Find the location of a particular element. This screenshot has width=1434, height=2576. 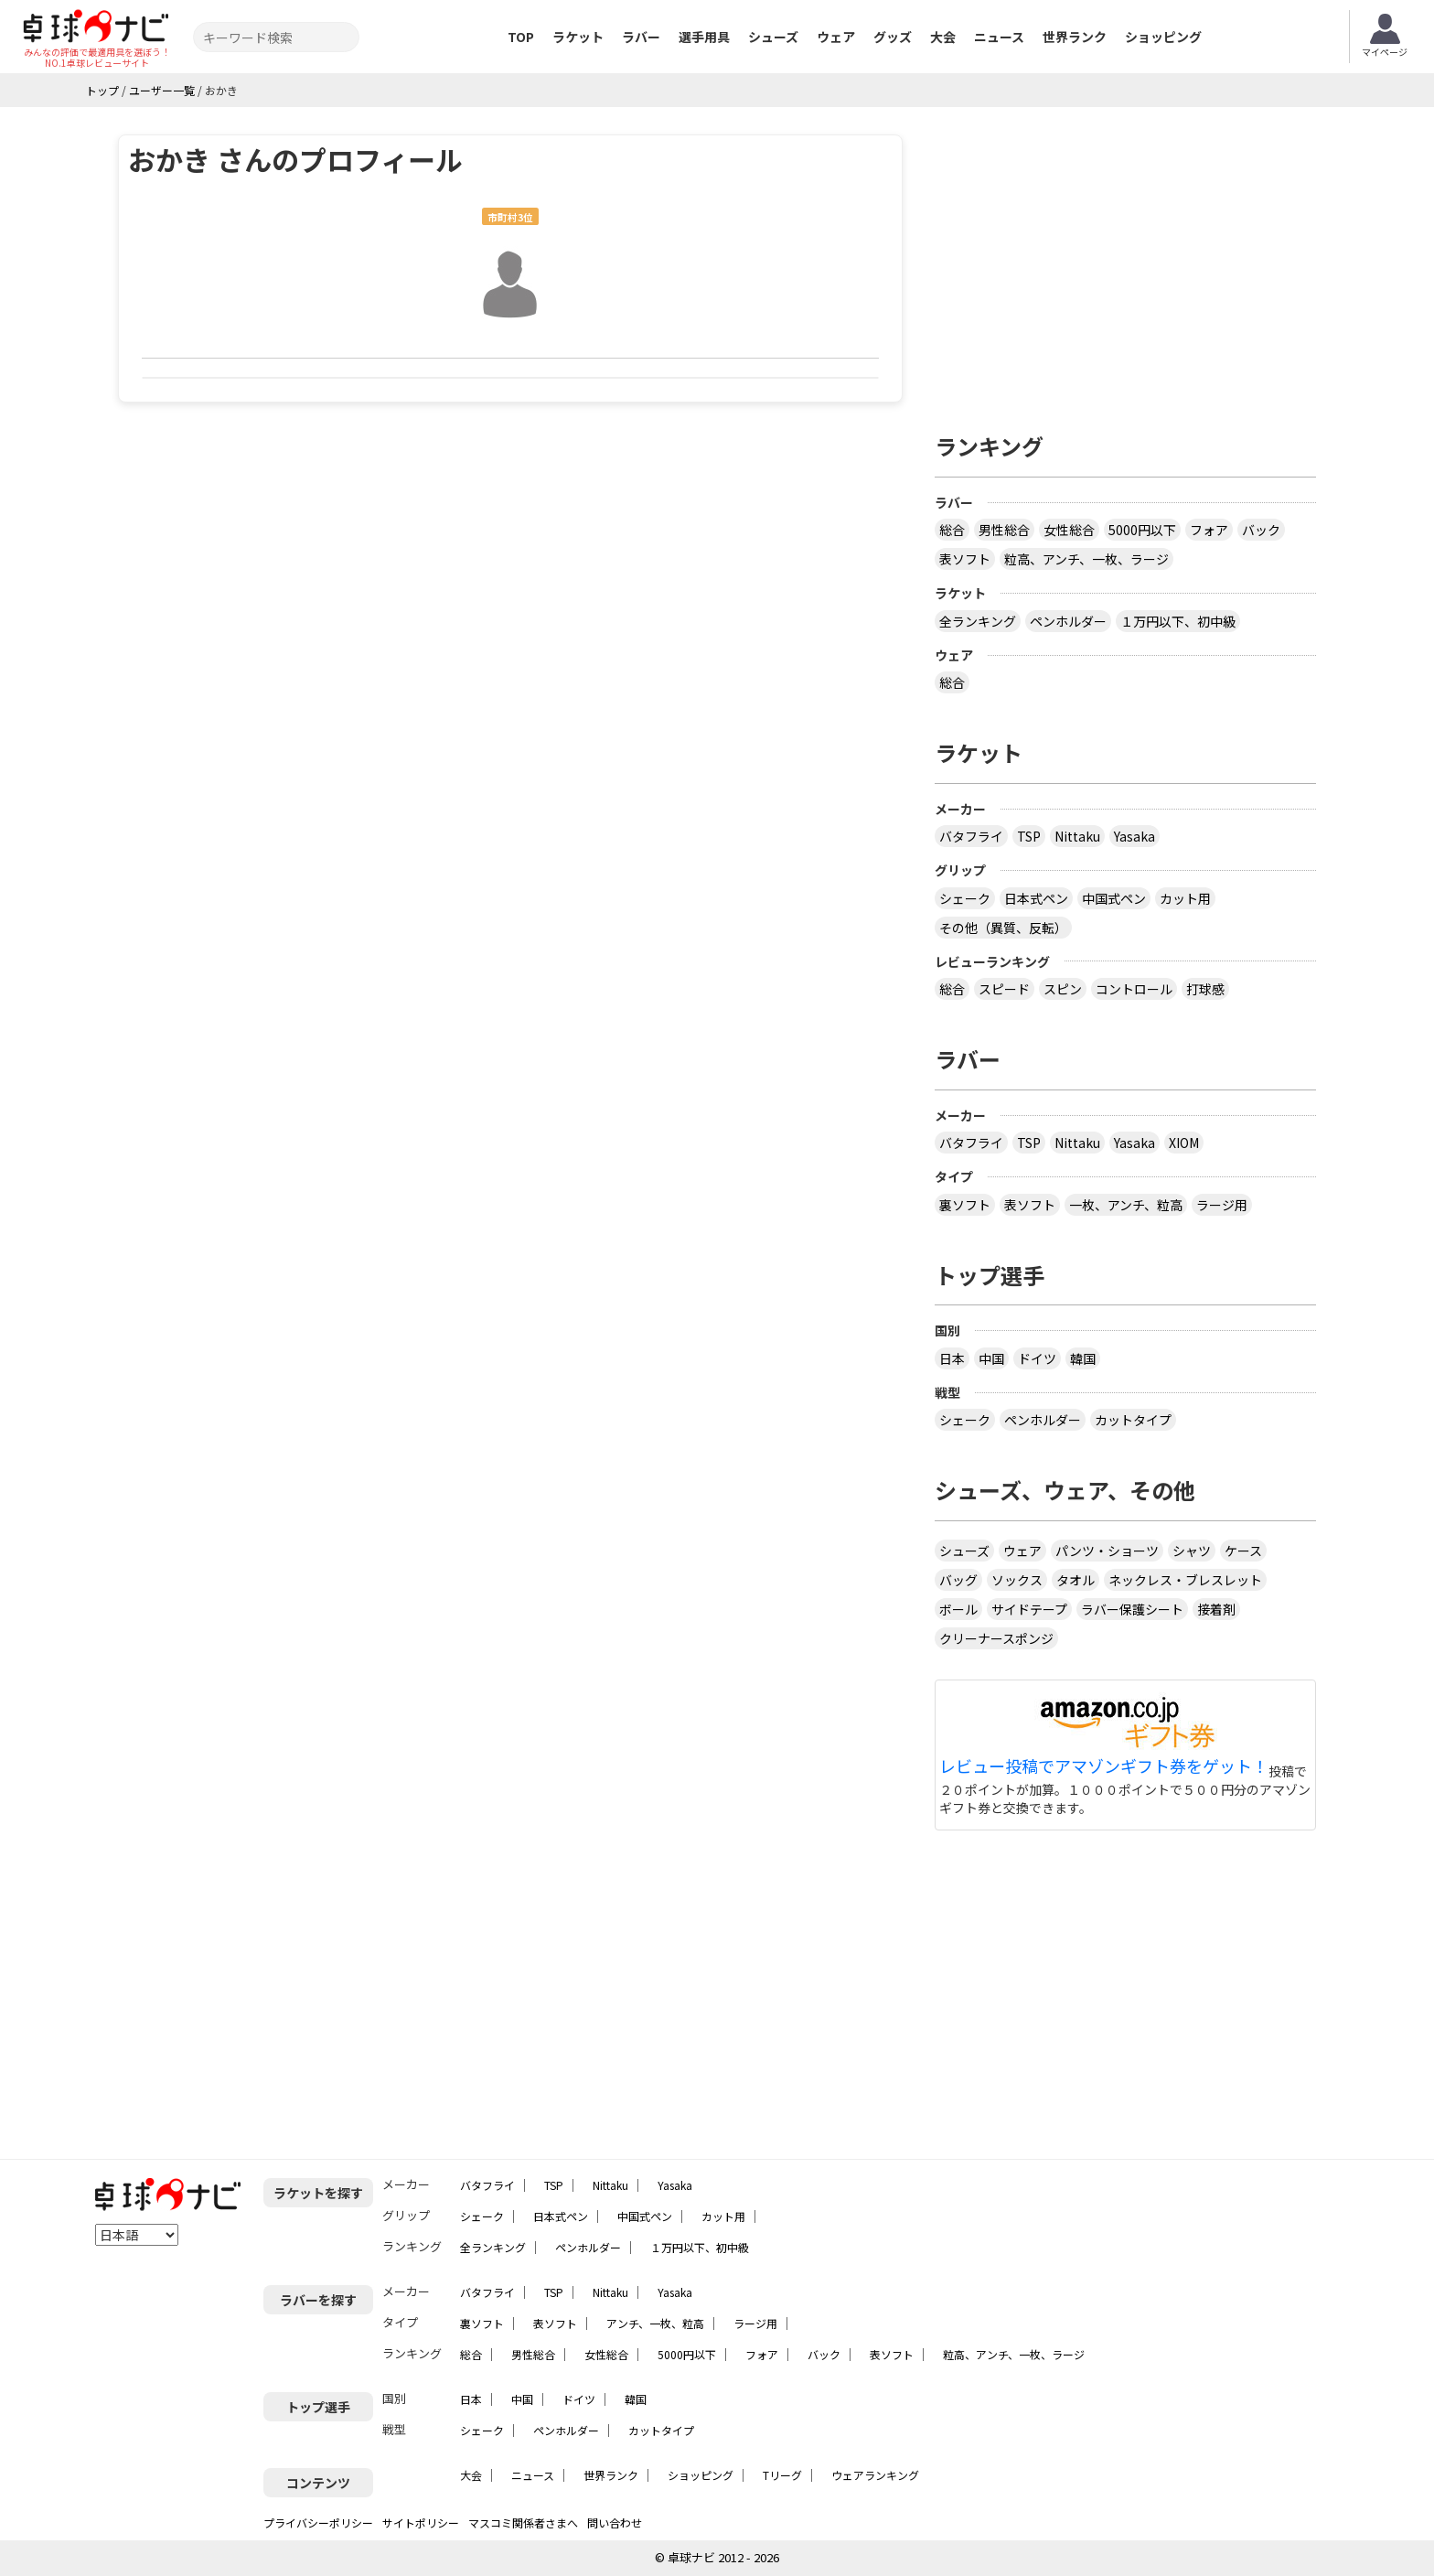

XIOM is located at coordinates (1184, 1142).